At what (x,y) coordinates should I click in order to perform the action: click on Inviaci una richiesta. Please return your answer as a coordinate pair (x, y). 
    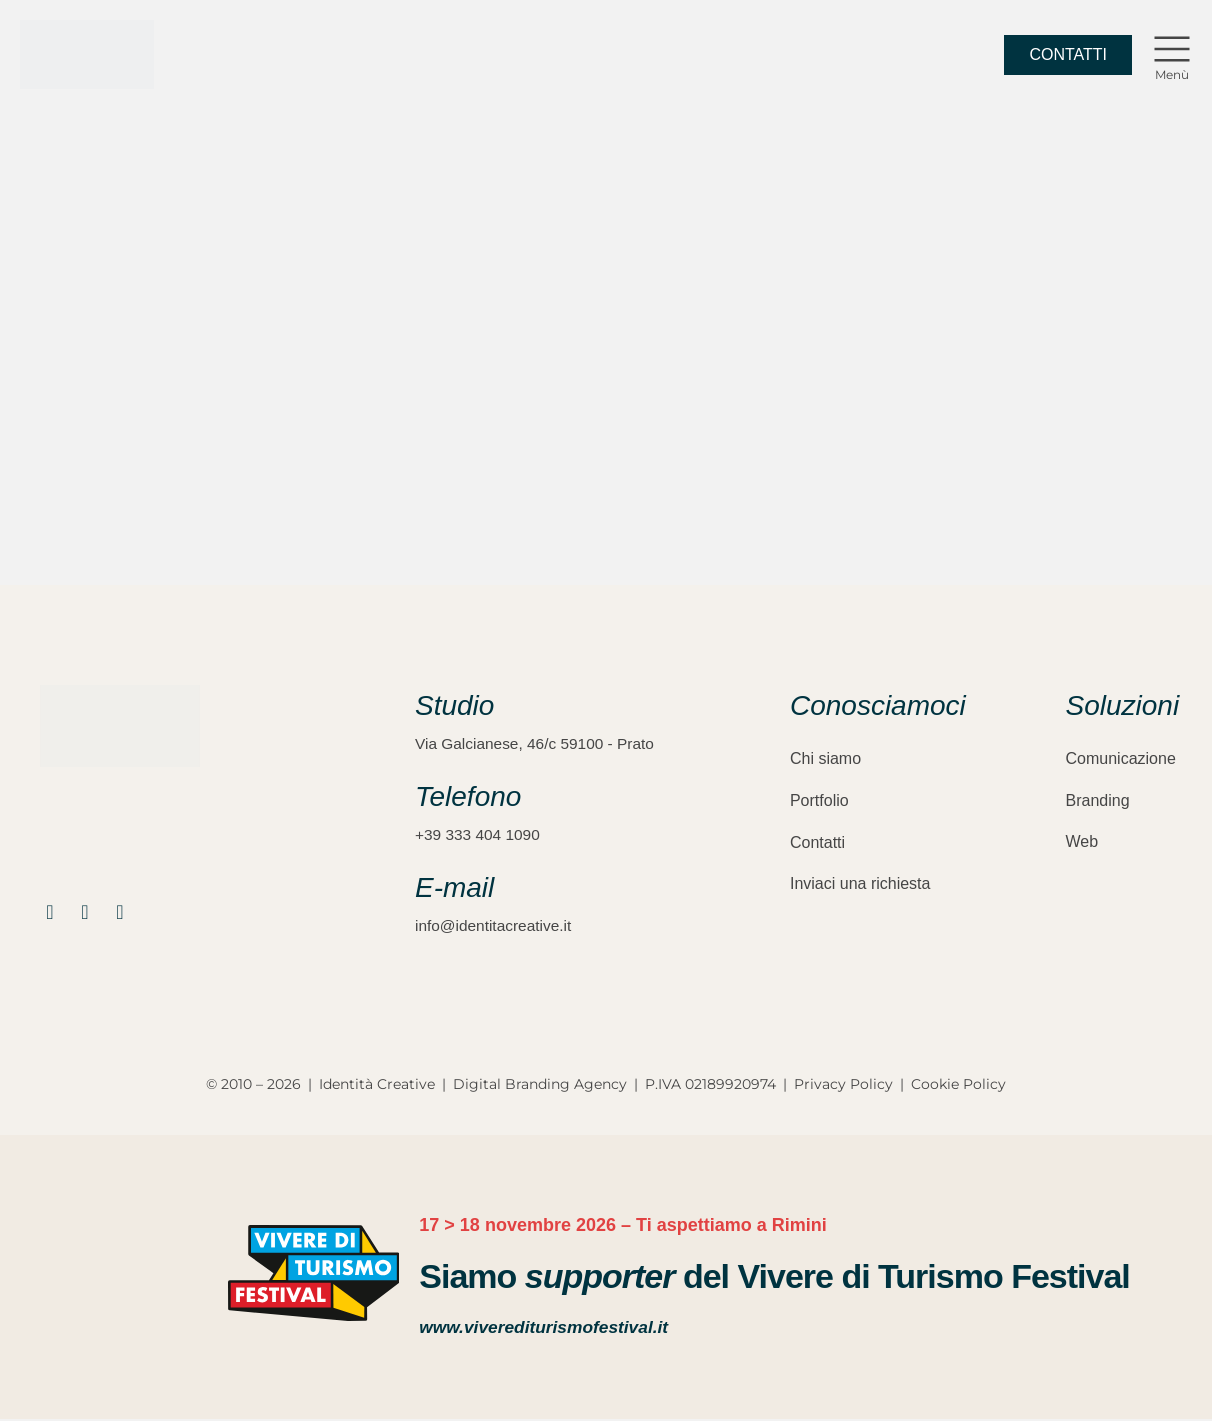
    Looking at the image, I should click on (860, 879).